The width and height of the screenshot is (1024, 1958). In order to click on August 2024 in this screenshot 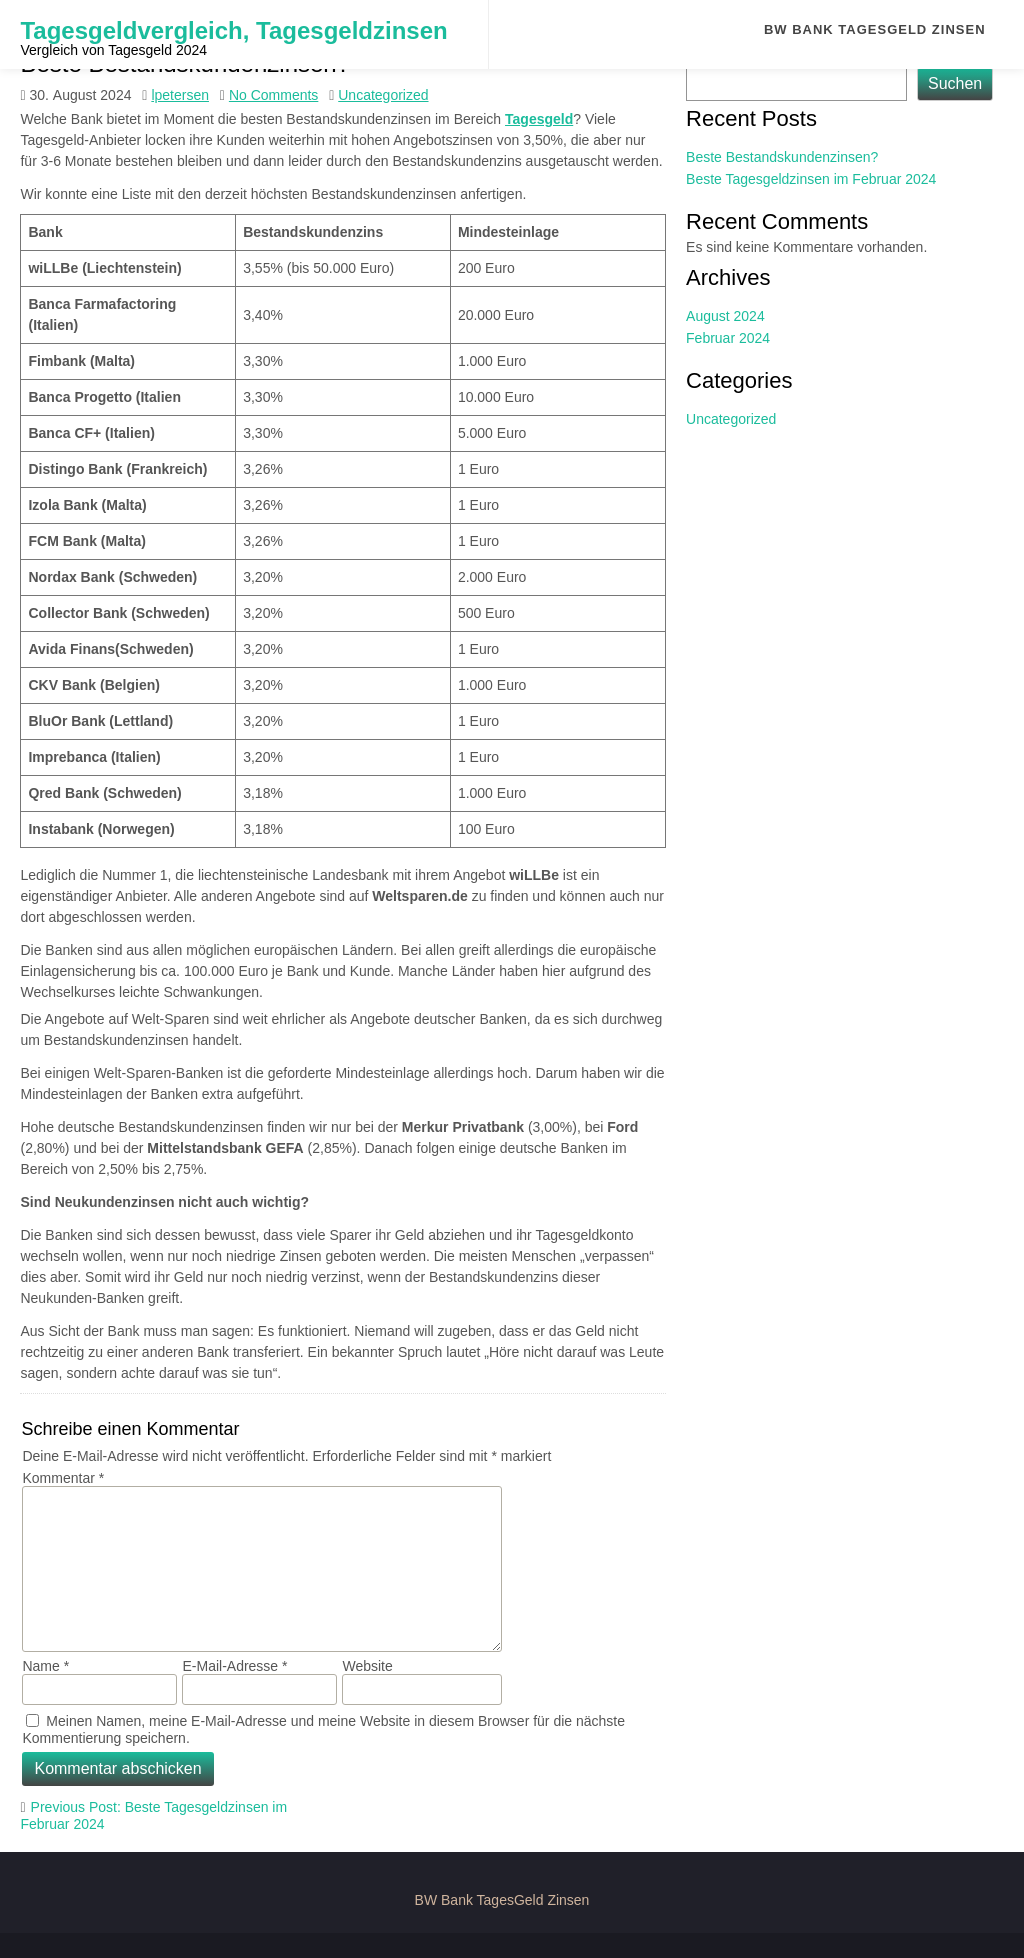, I will do `click(725, 316)`.